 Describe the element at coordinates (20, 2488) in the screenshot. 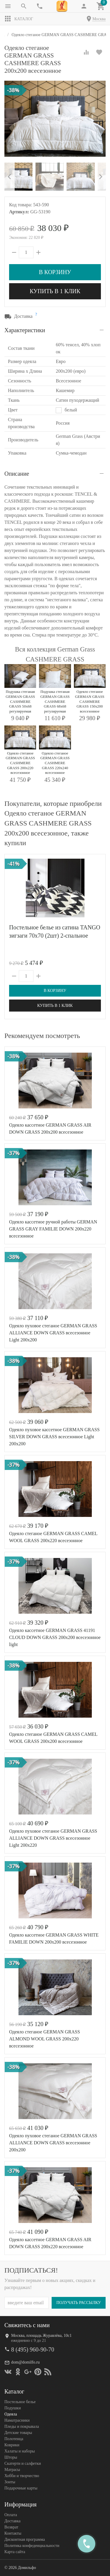

I see `Подарочные карты` at that location.